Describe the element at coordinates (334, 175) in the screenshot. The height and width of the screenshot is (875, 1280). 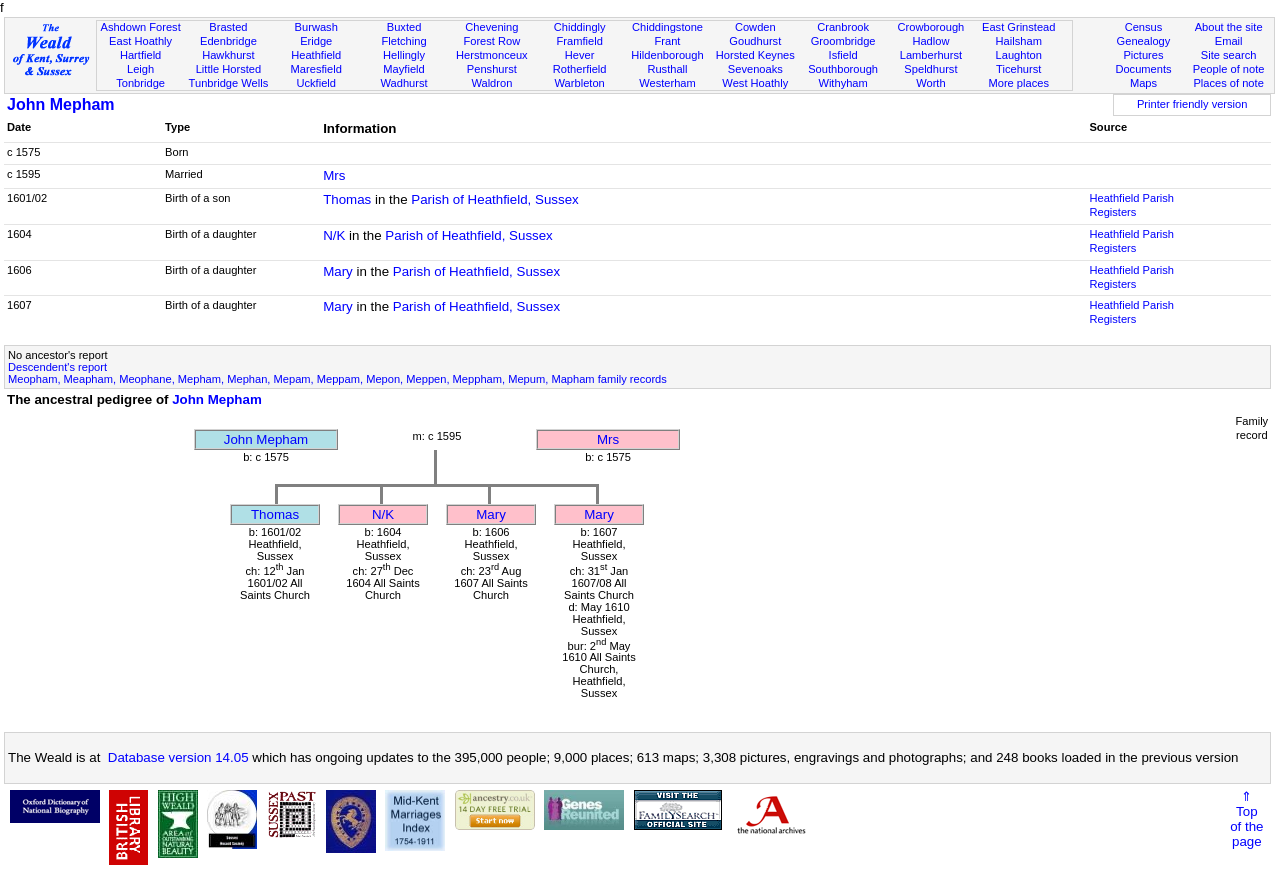
I see `Mrs` at that location.